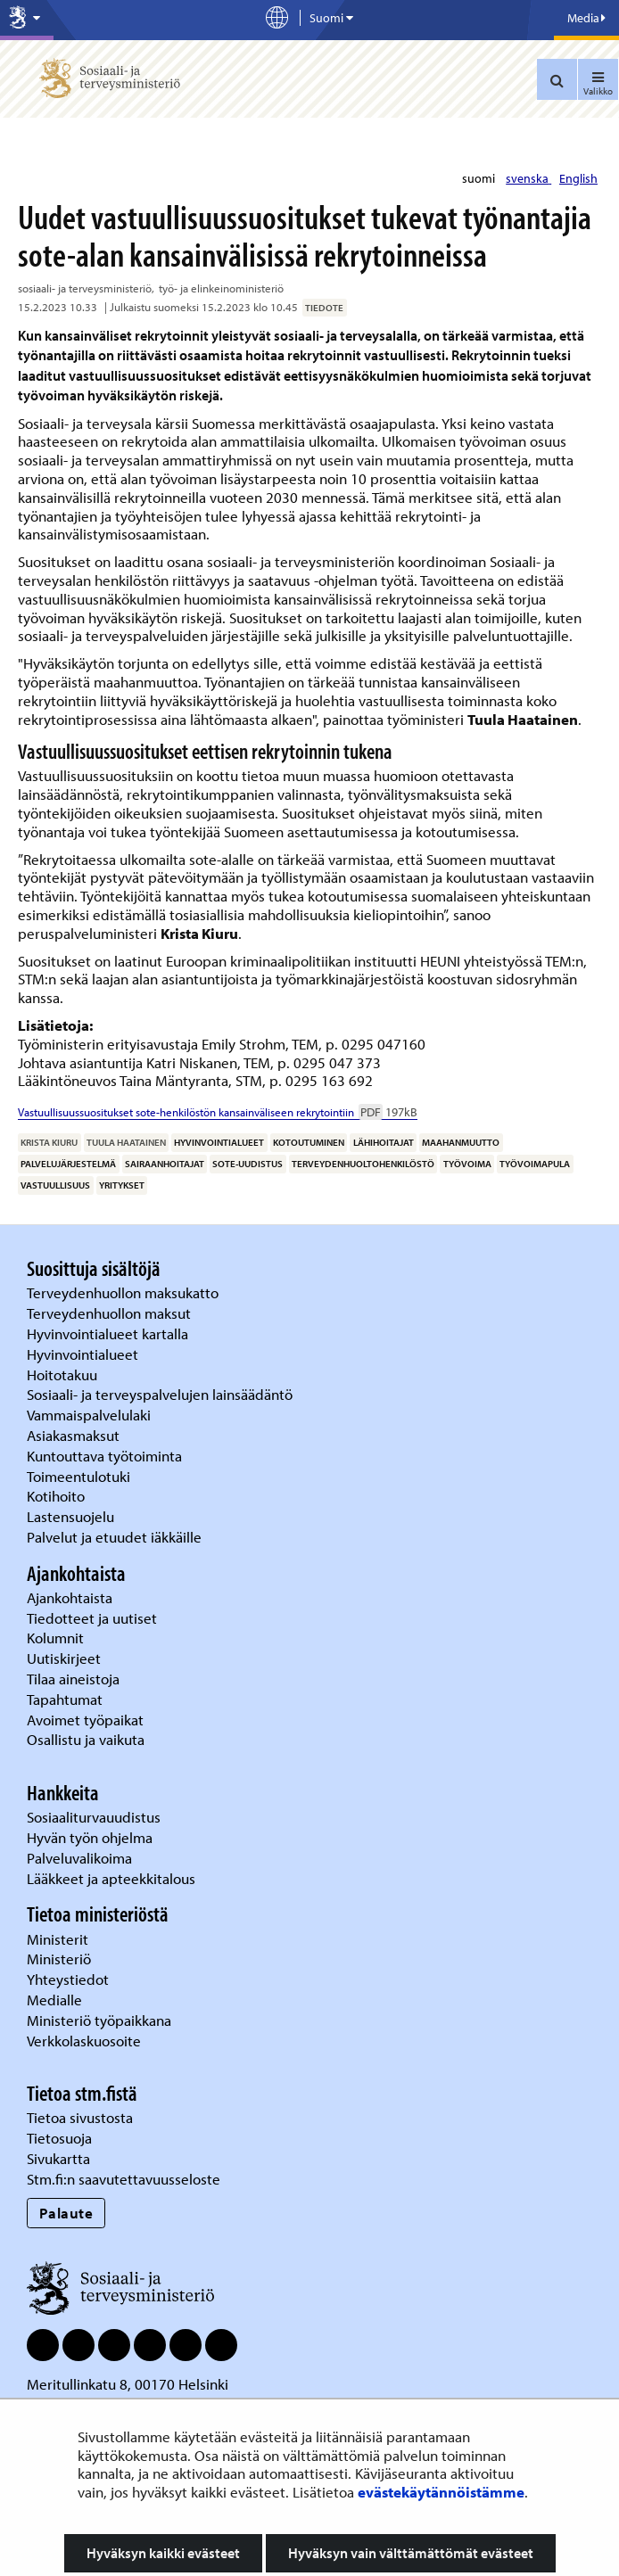  I want to click on Stm.fi:n saavutettavuusseloste, so click(123, 2178).